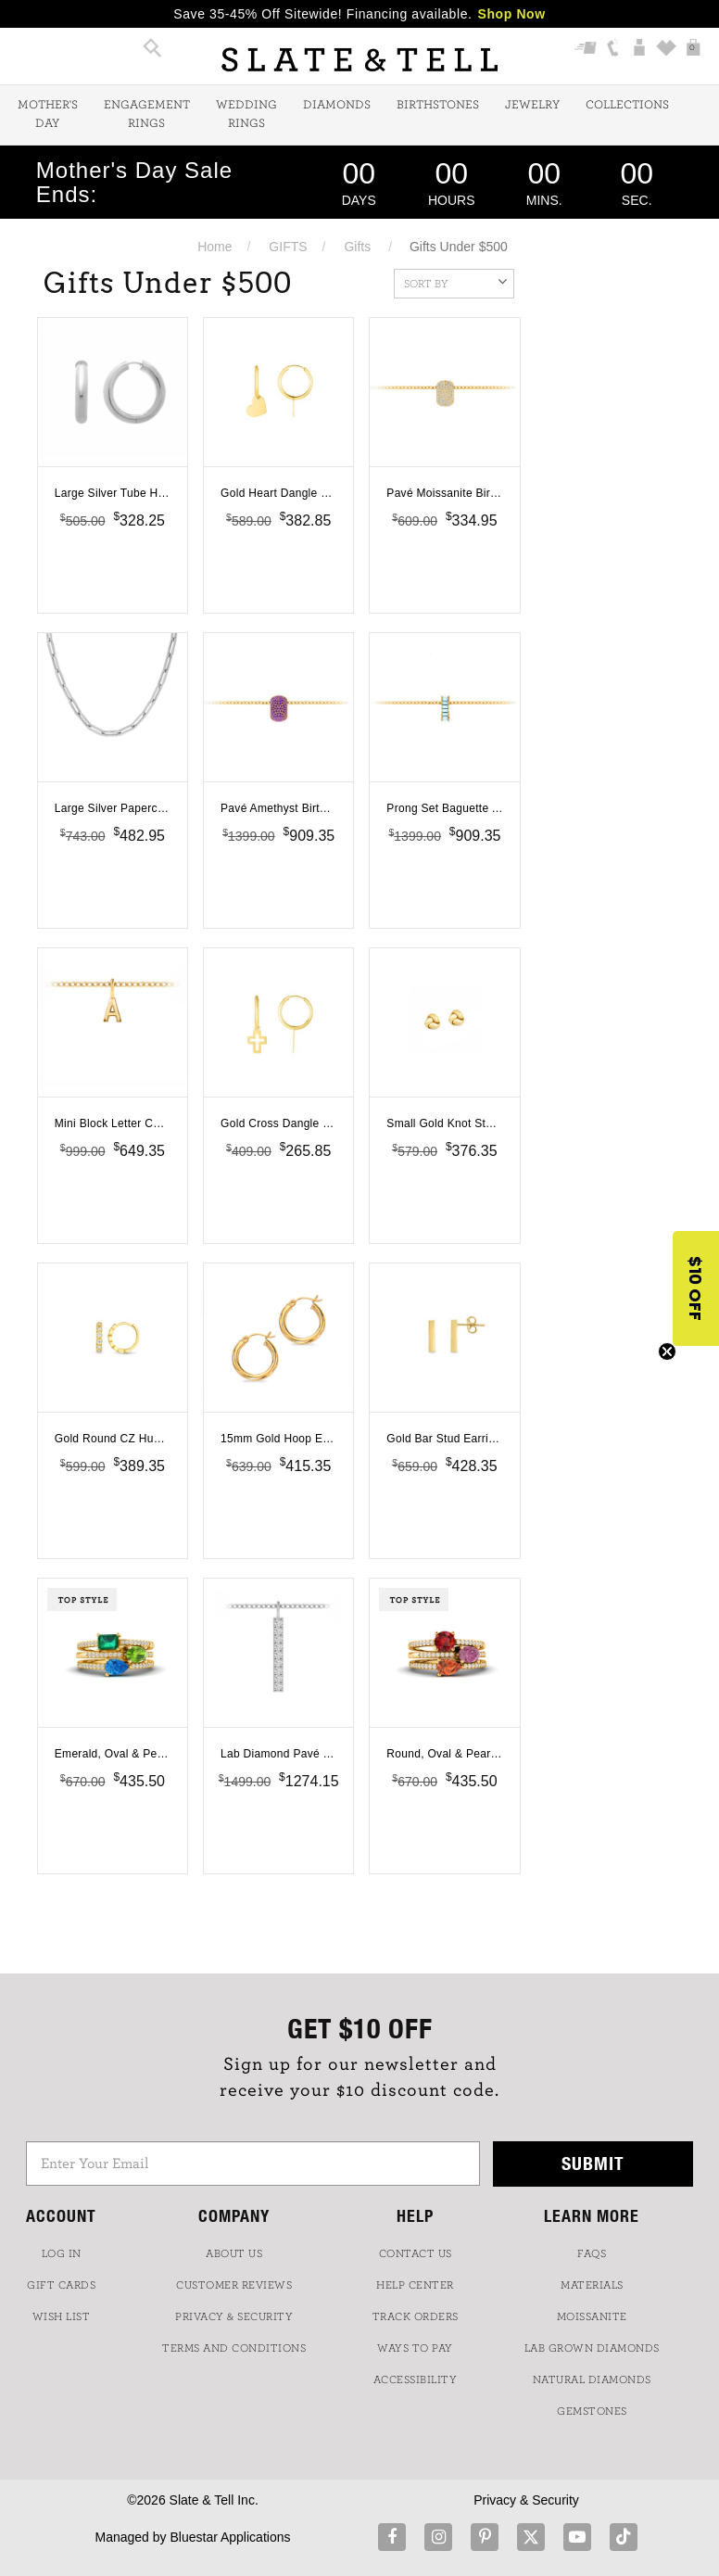  I want to click on [Close teaser], so click(667, 1351).